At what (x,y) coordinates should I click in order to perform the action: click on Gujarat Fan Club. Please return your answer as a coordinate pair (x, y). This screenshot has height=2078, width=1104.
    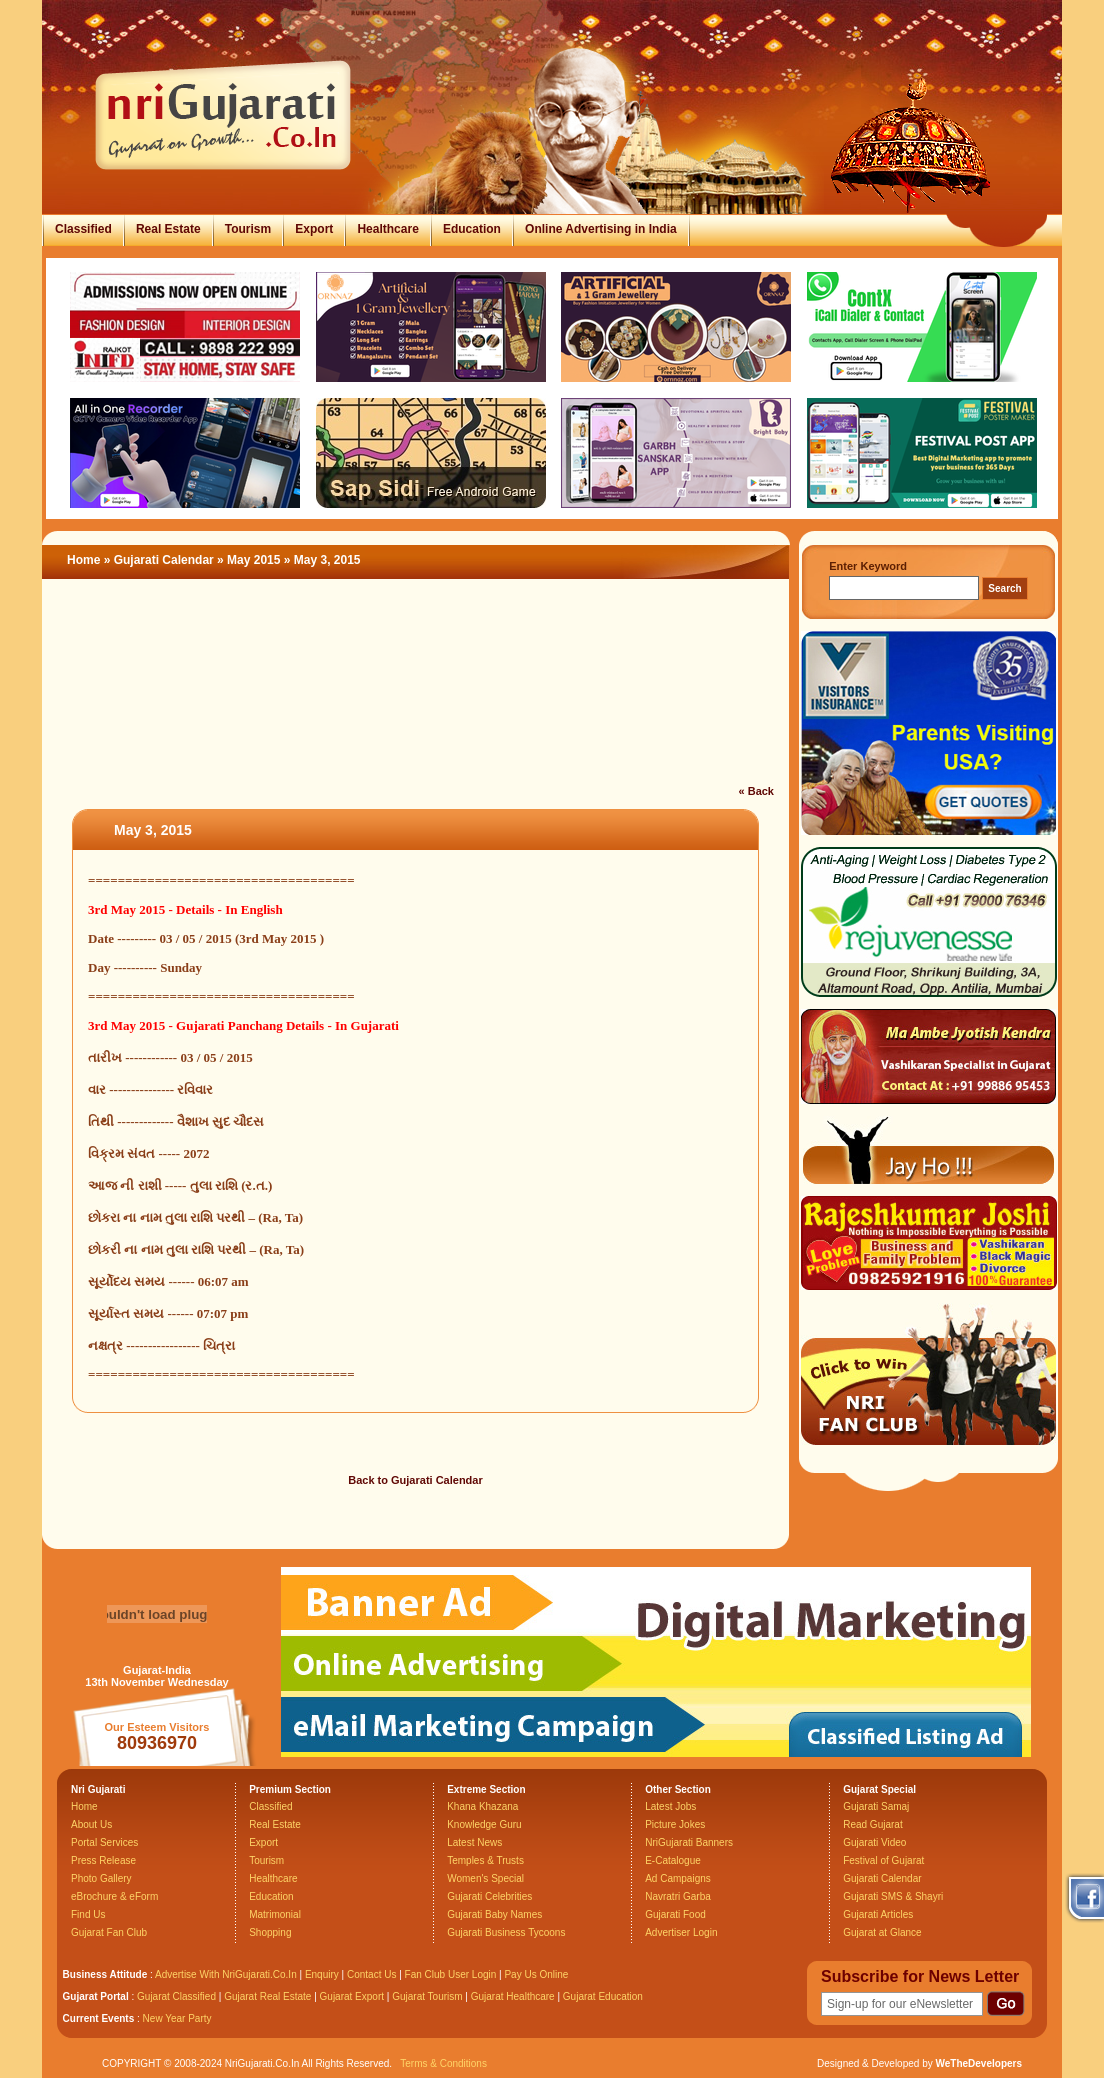
    Looking at the image, I should click on (109, 1932).